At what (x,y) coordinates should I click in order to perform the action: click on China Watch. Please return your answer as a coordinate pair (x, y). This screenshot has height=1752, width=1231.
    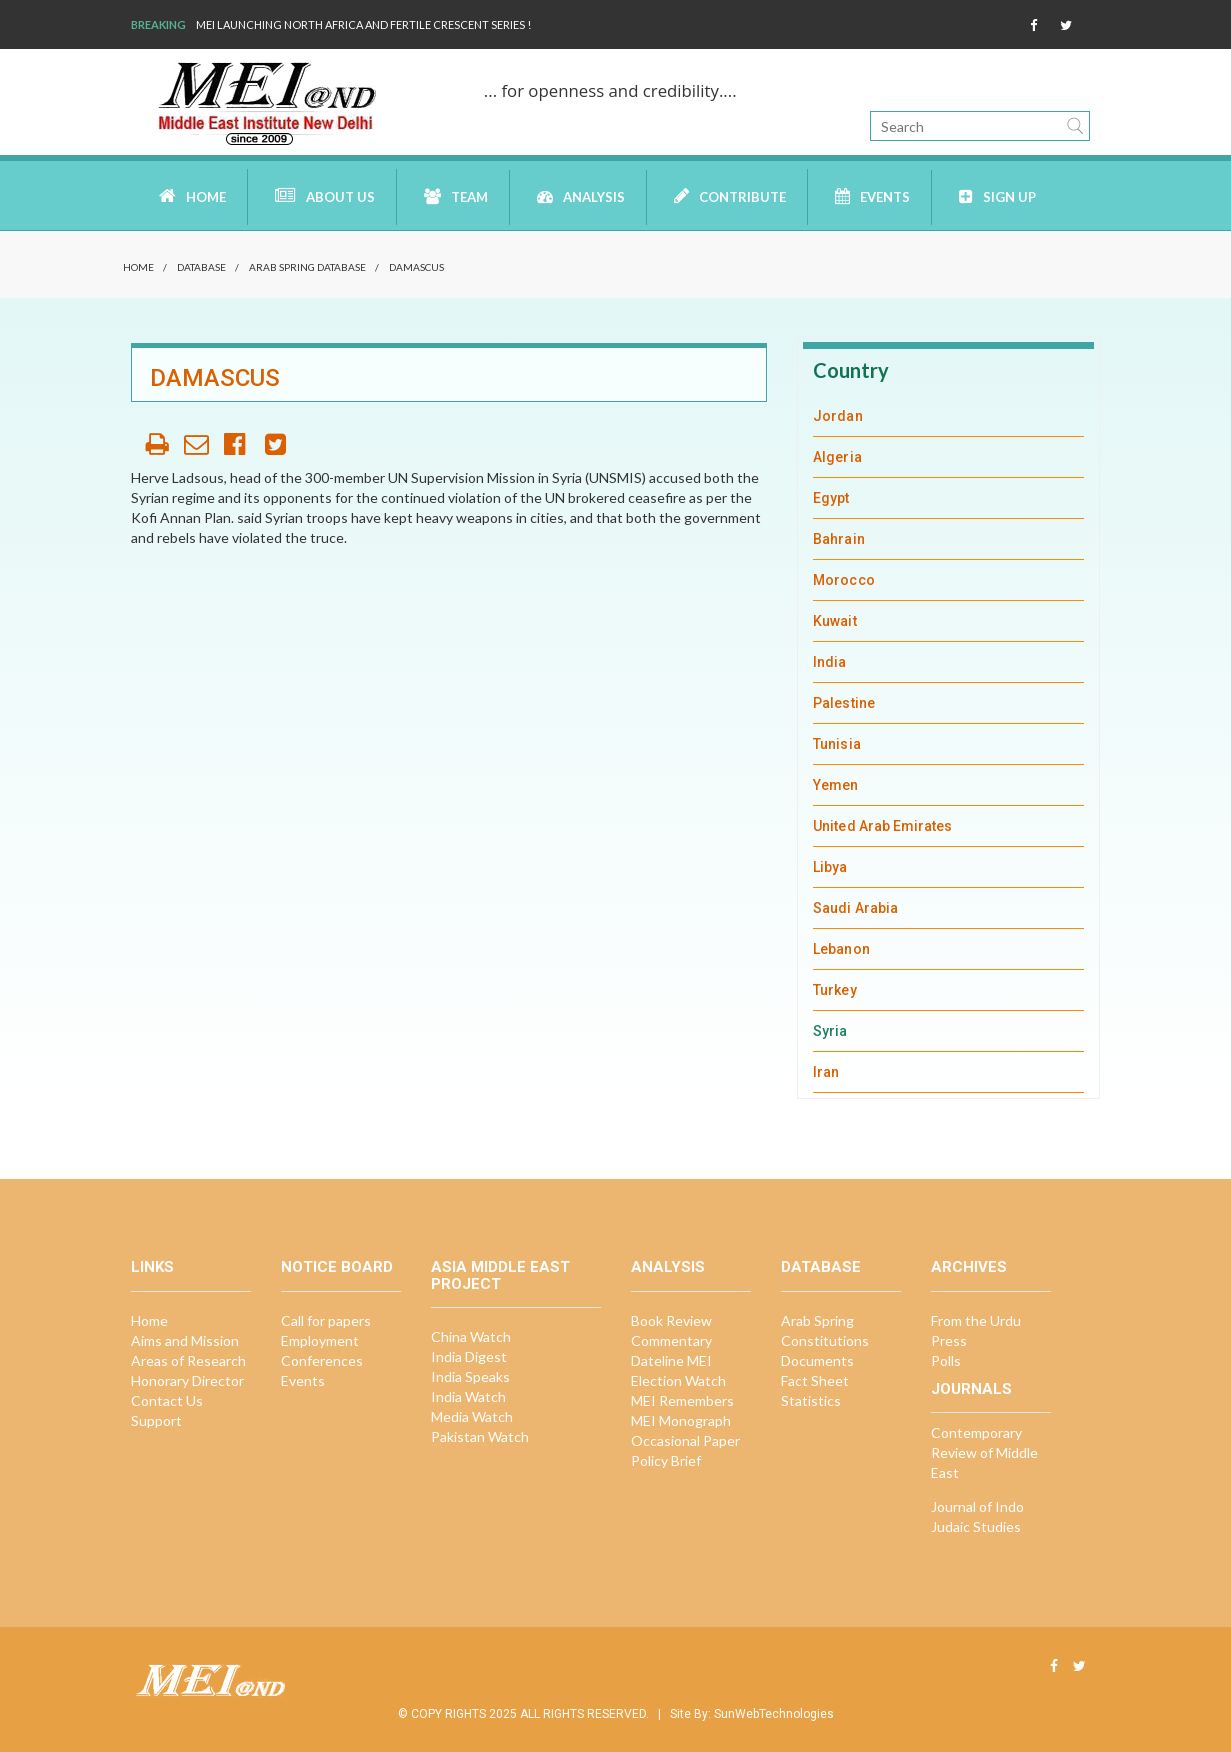
    Looking at the image, I should click on (471, 1336).